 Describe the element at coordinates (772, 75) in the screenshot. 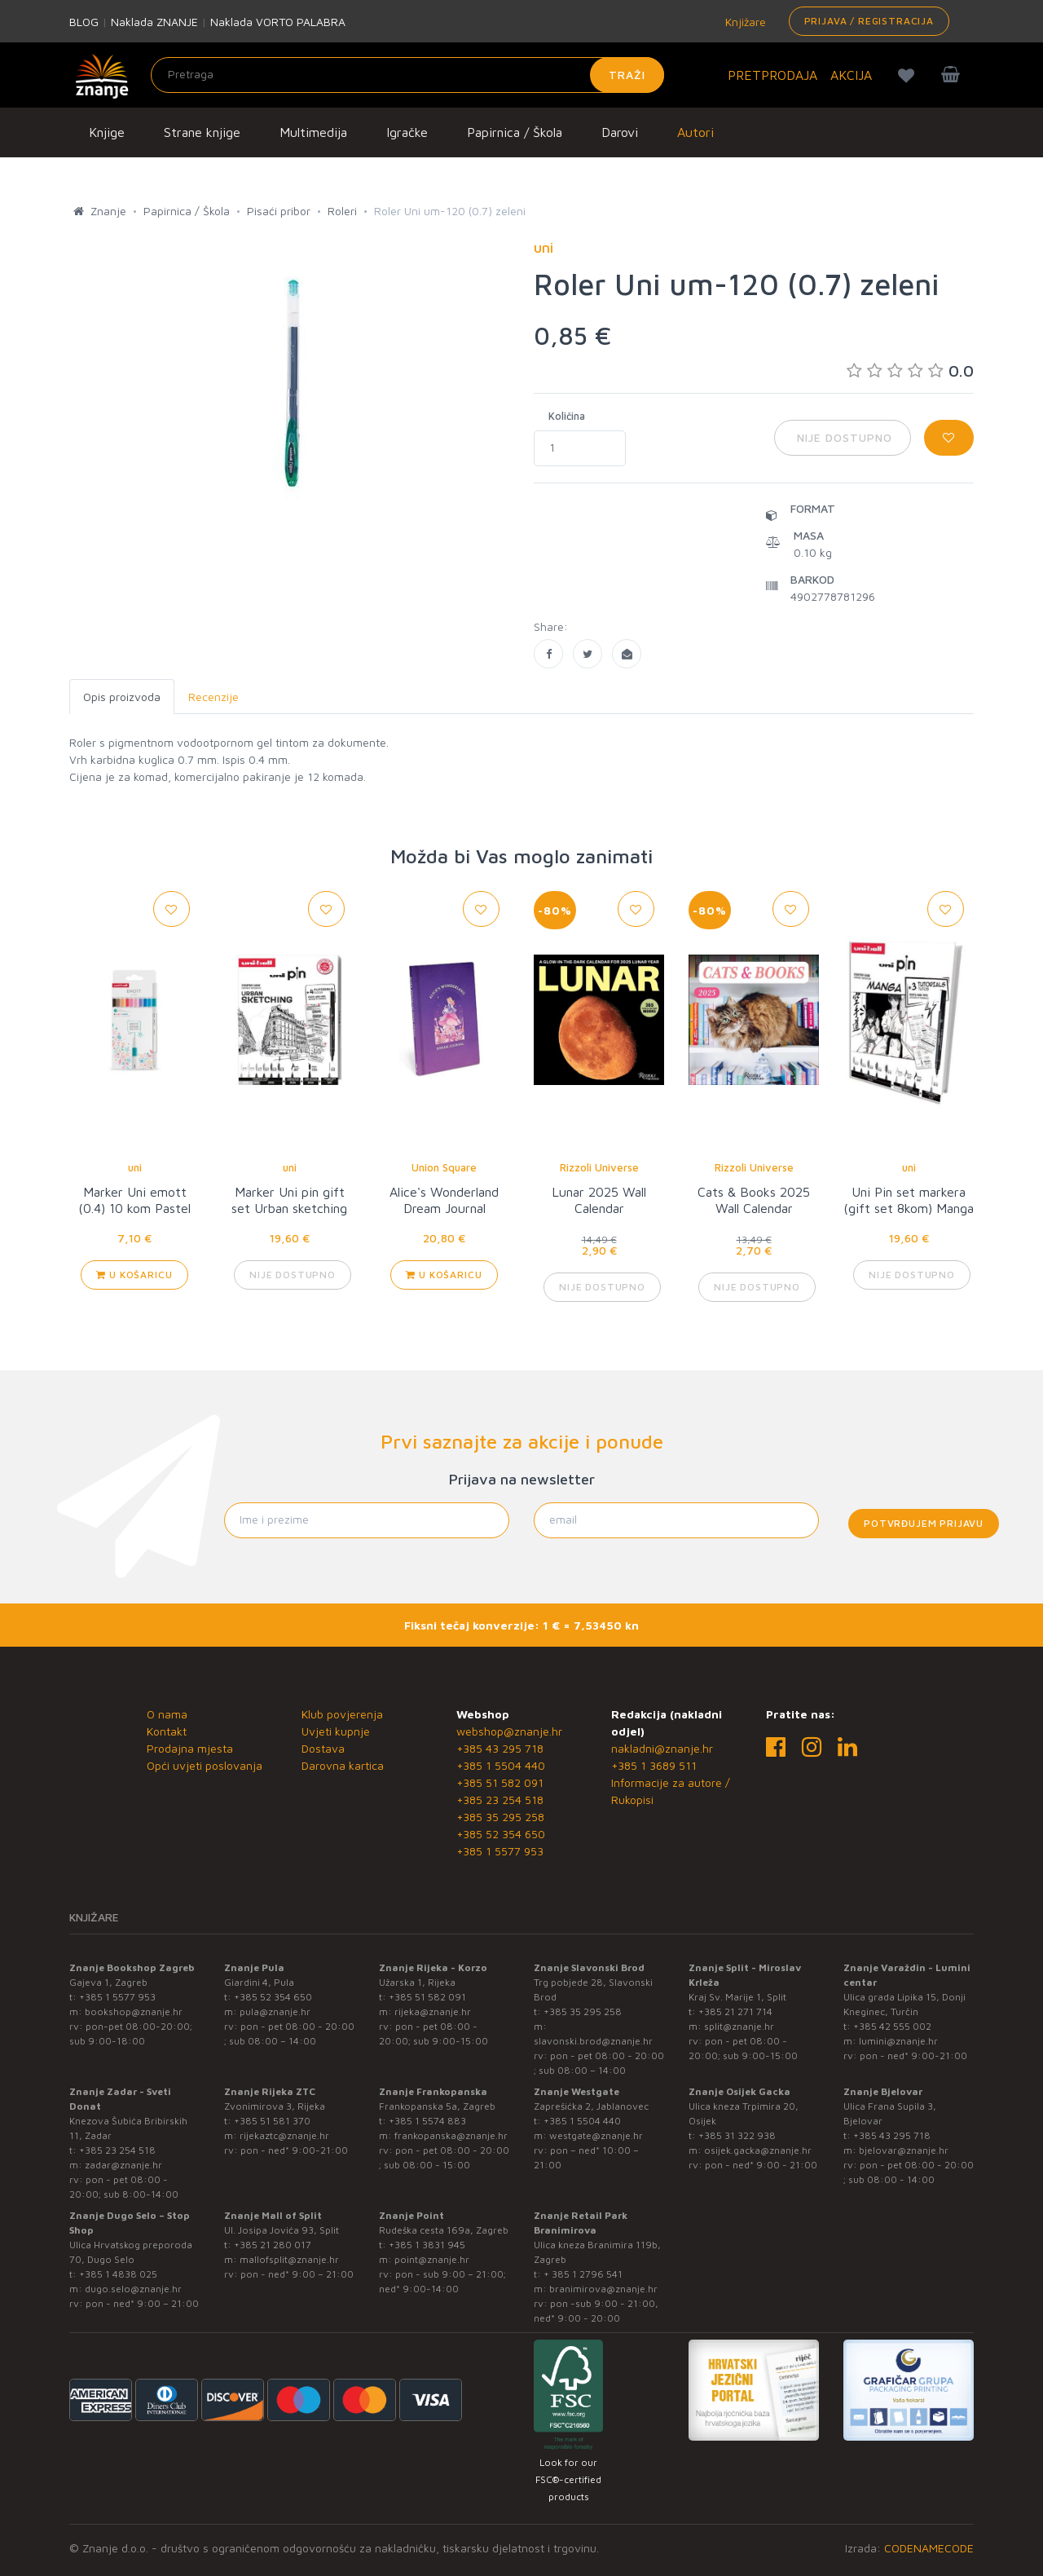

I see `PRETPRODAJA` at that location.